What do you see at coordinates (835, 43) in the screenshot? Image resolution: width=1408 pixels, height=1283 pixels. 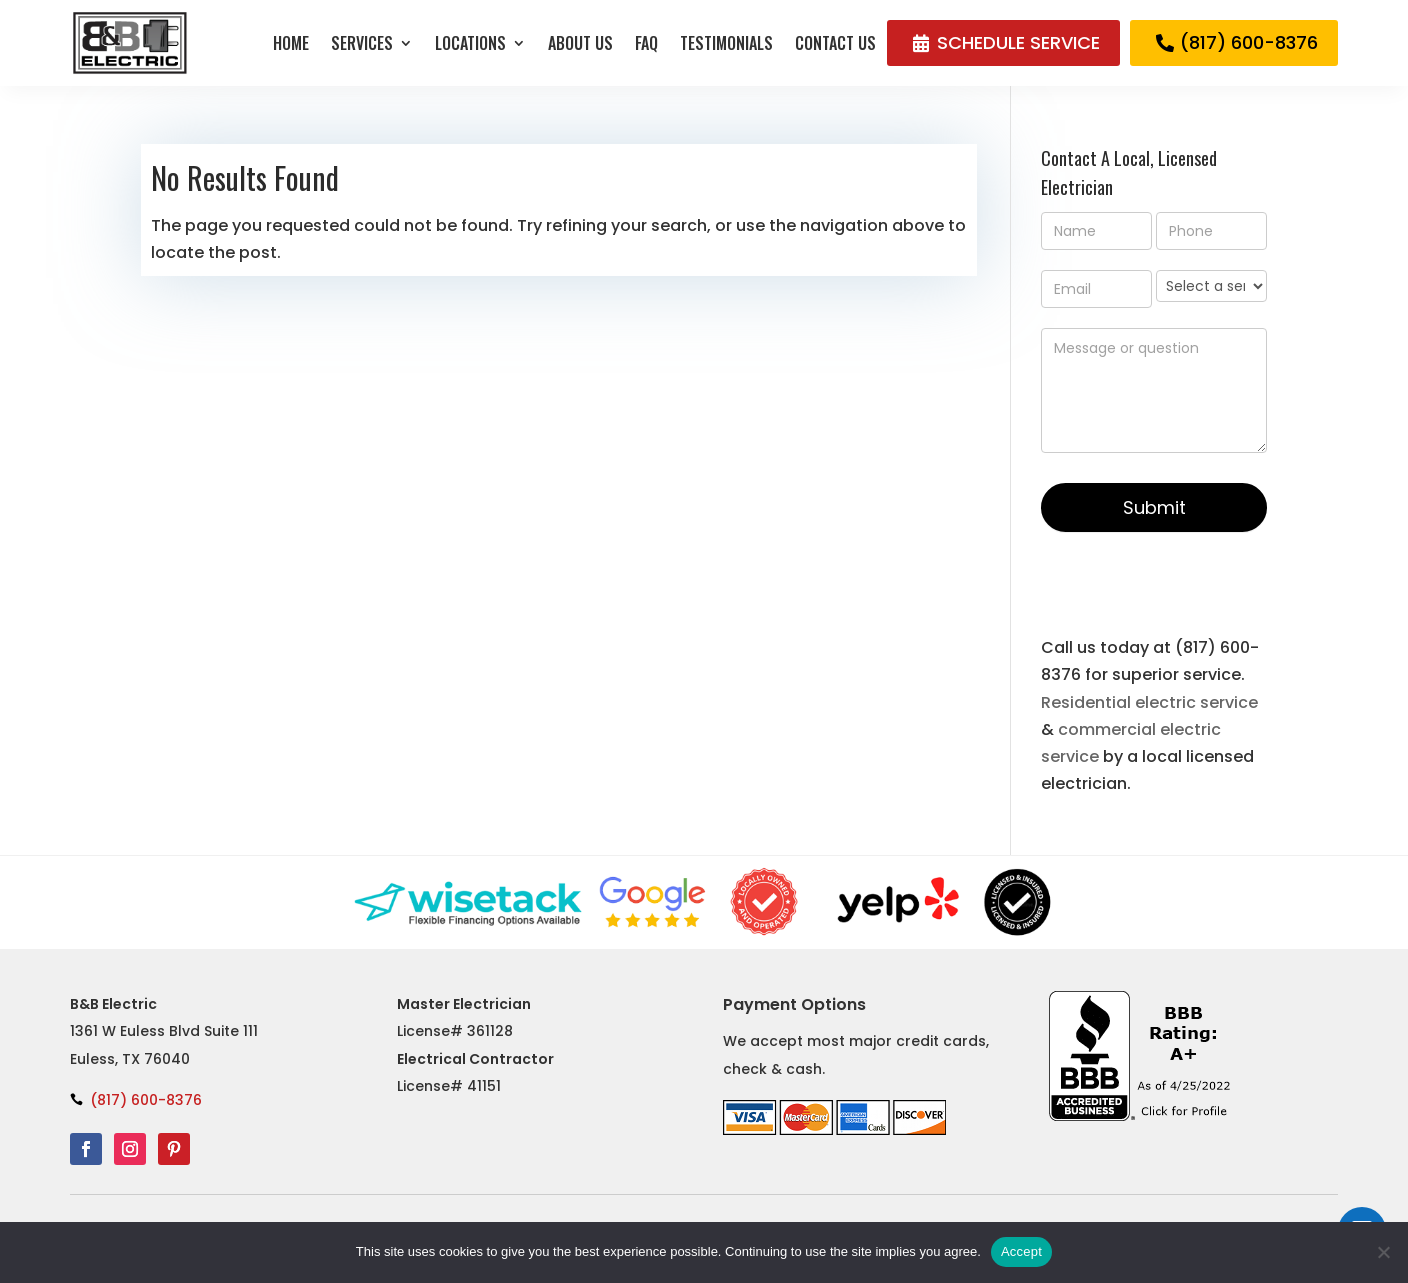 I see `Contact Us` at bounding box center [835, 43].